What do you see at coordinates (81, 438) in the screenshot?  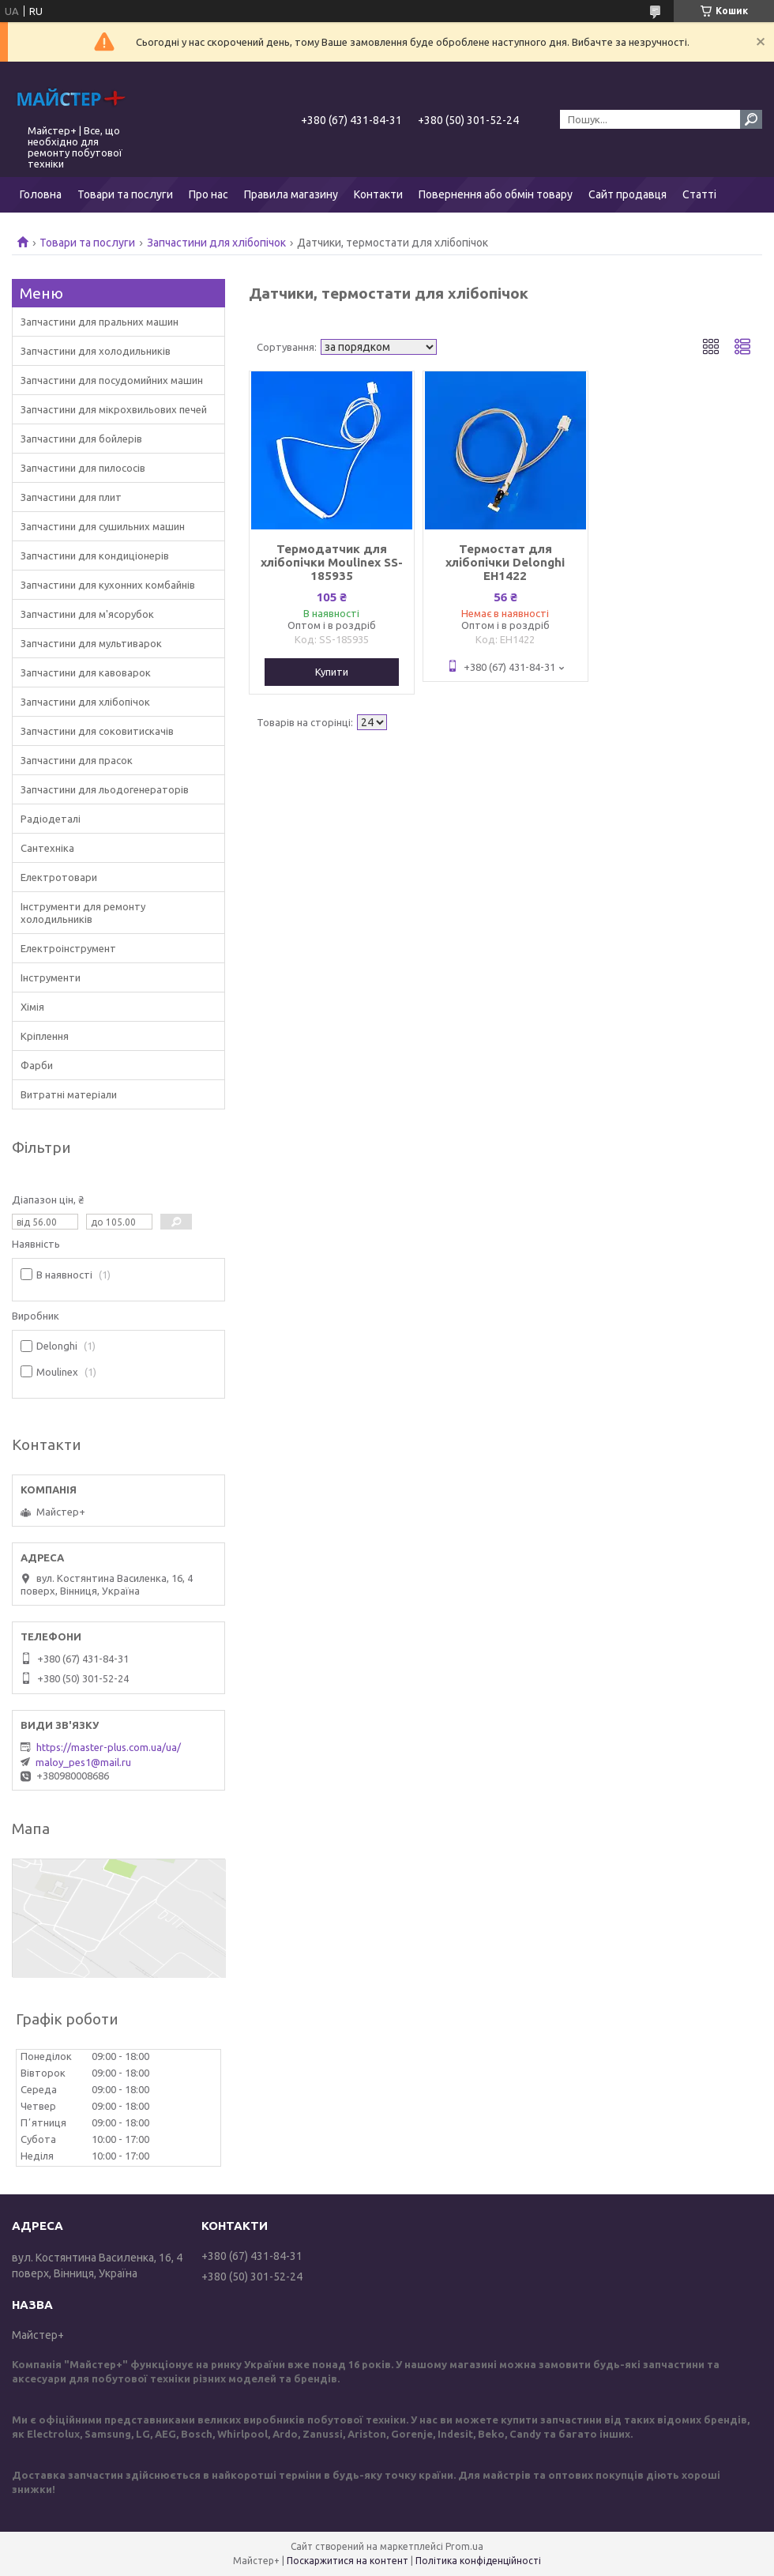 I see `Запчастини для бойлерів` at bounding box center [81, 438].